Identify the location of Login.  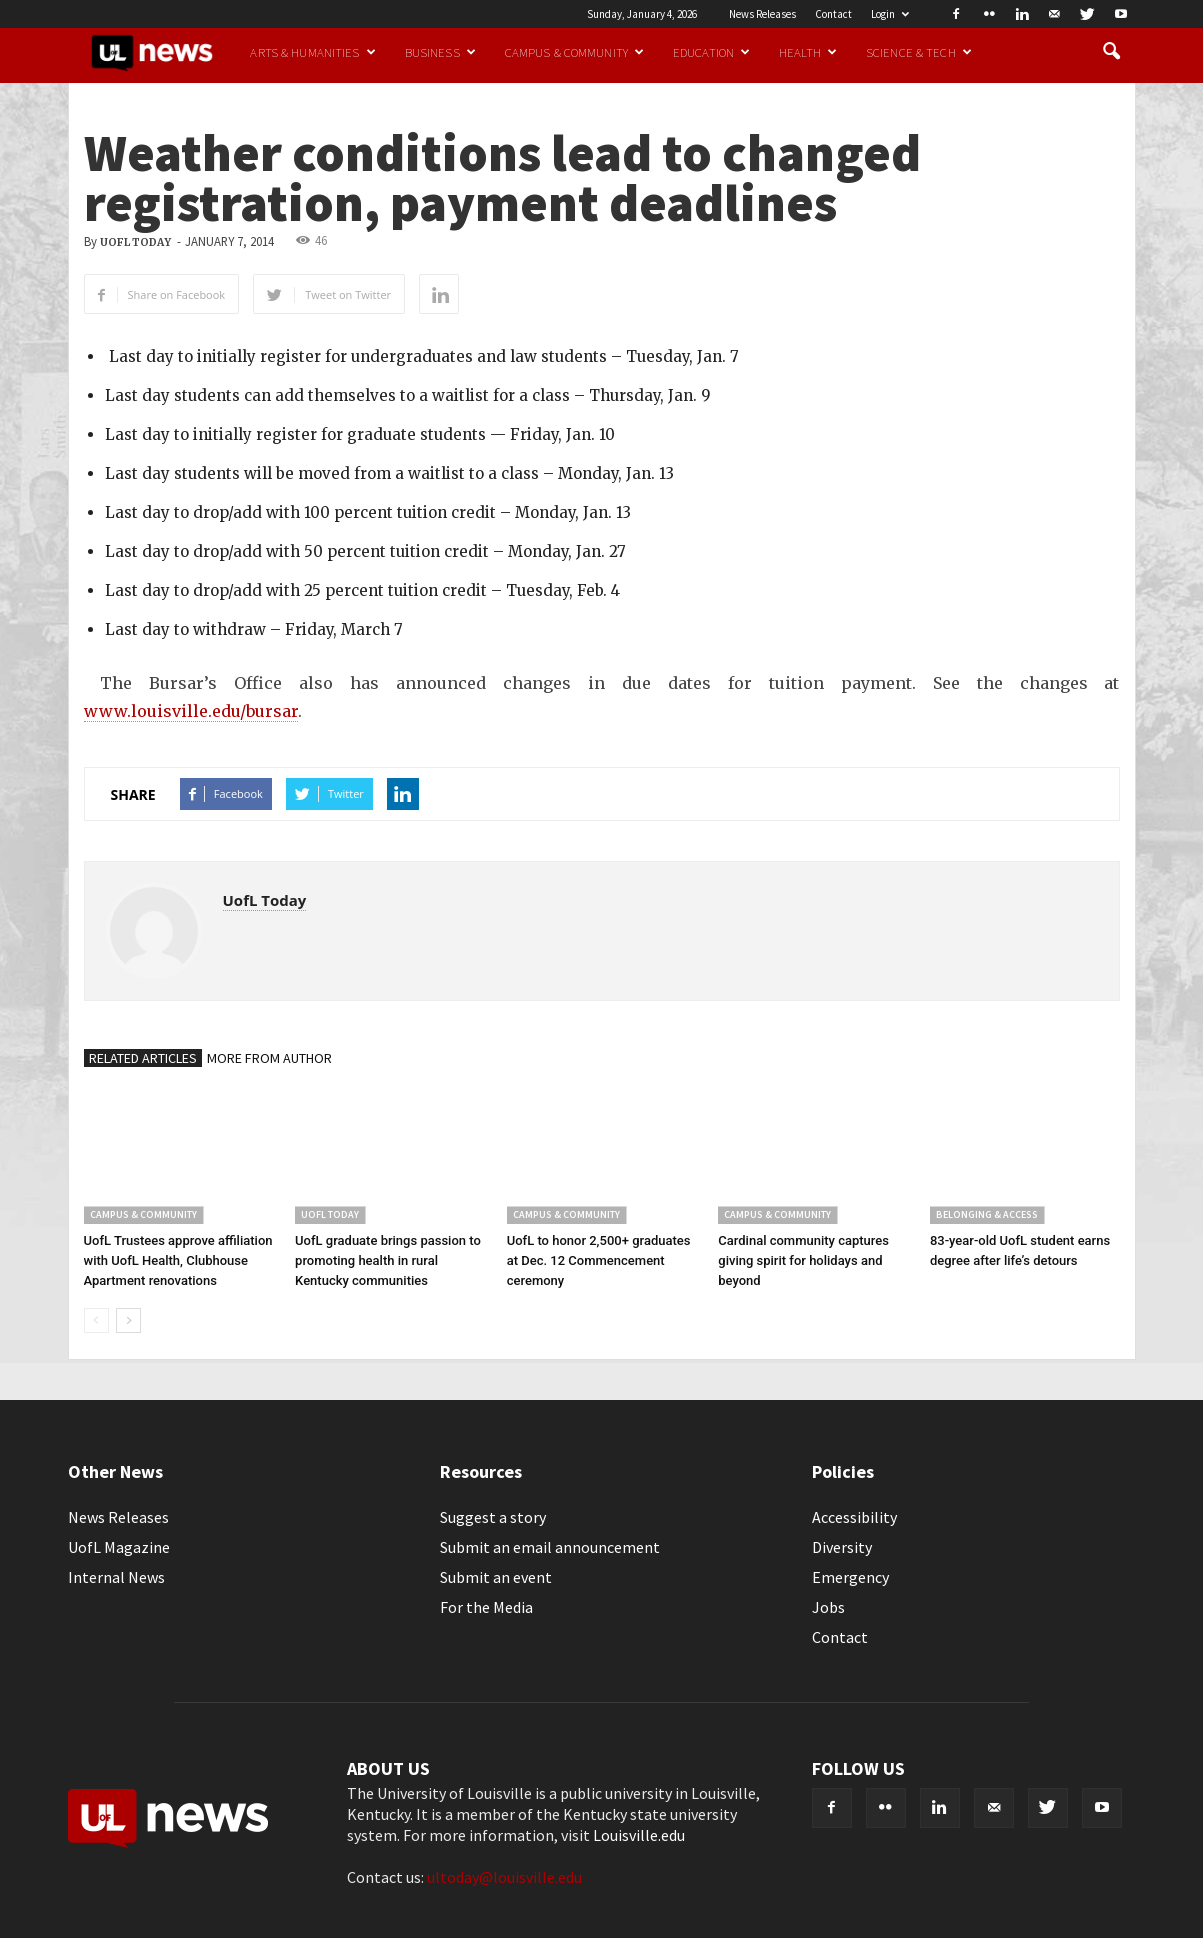
(890, 14).